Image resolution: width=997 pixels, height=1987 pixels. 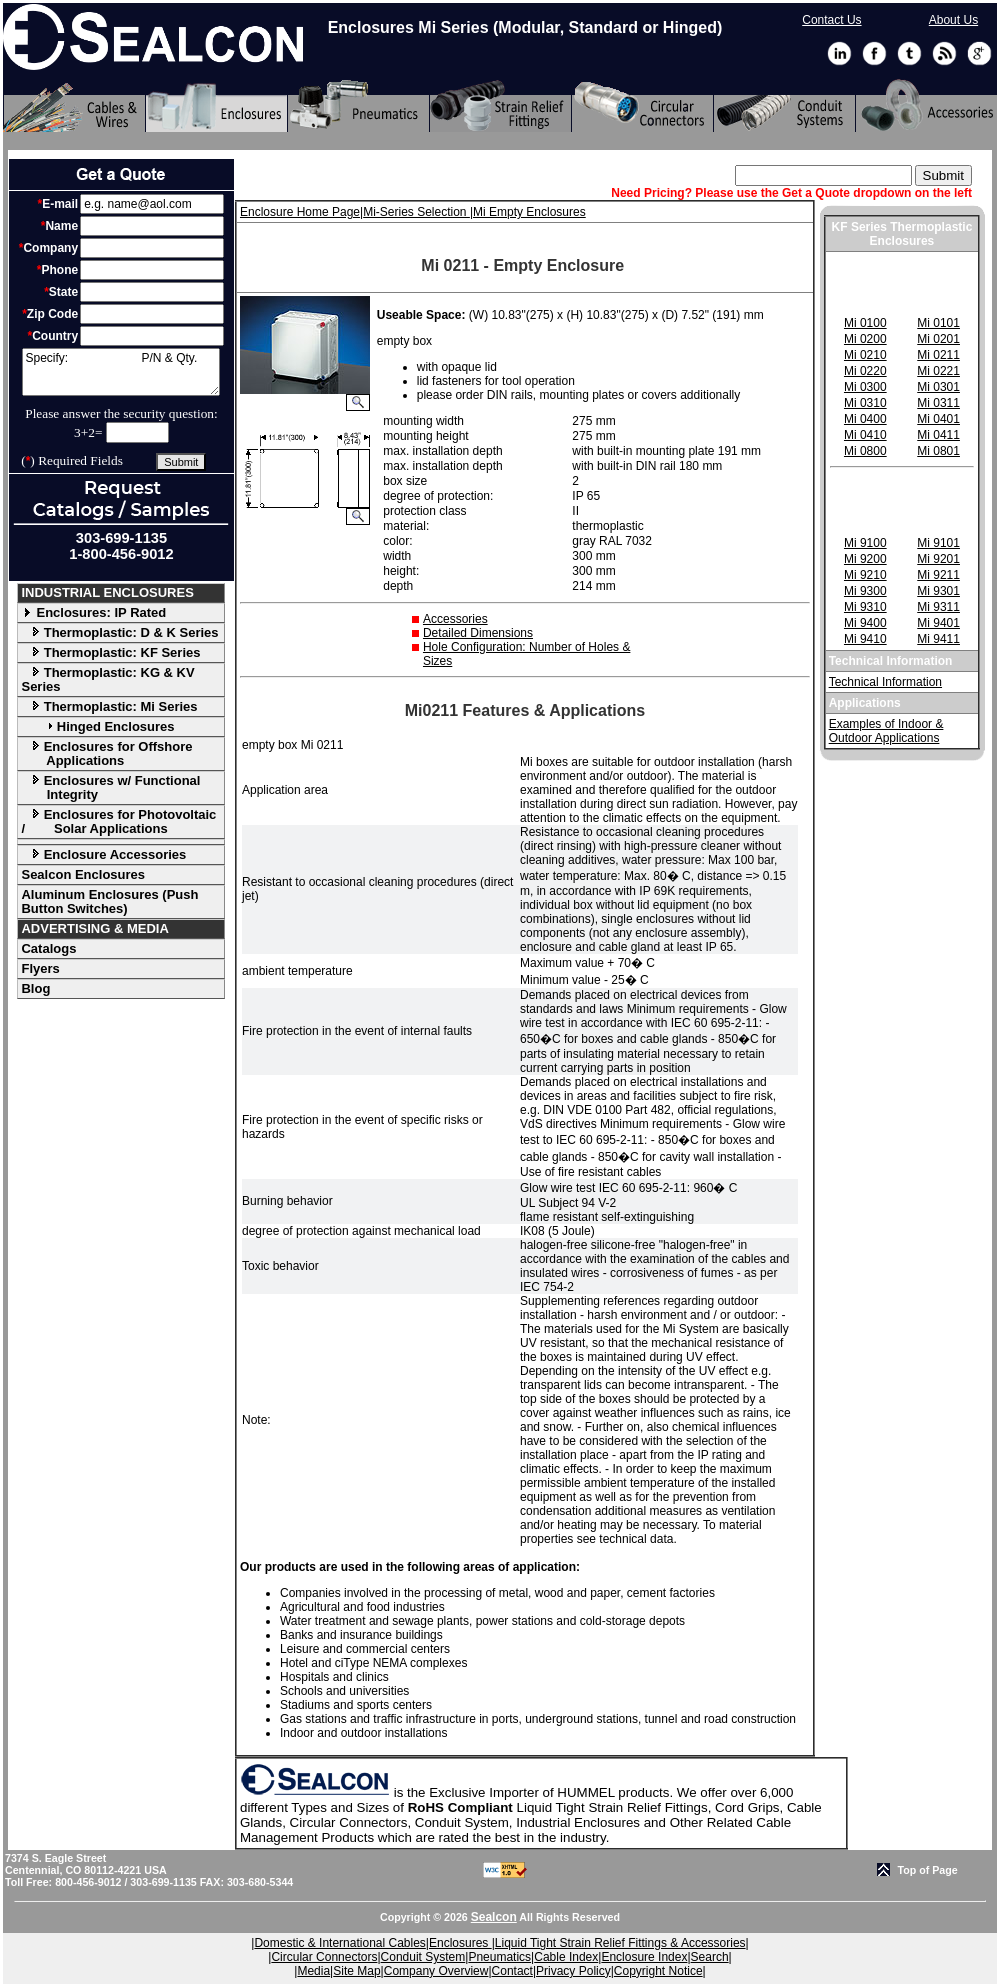 I want to click on Domestic & International Cables, so click(x=339, y=1943).